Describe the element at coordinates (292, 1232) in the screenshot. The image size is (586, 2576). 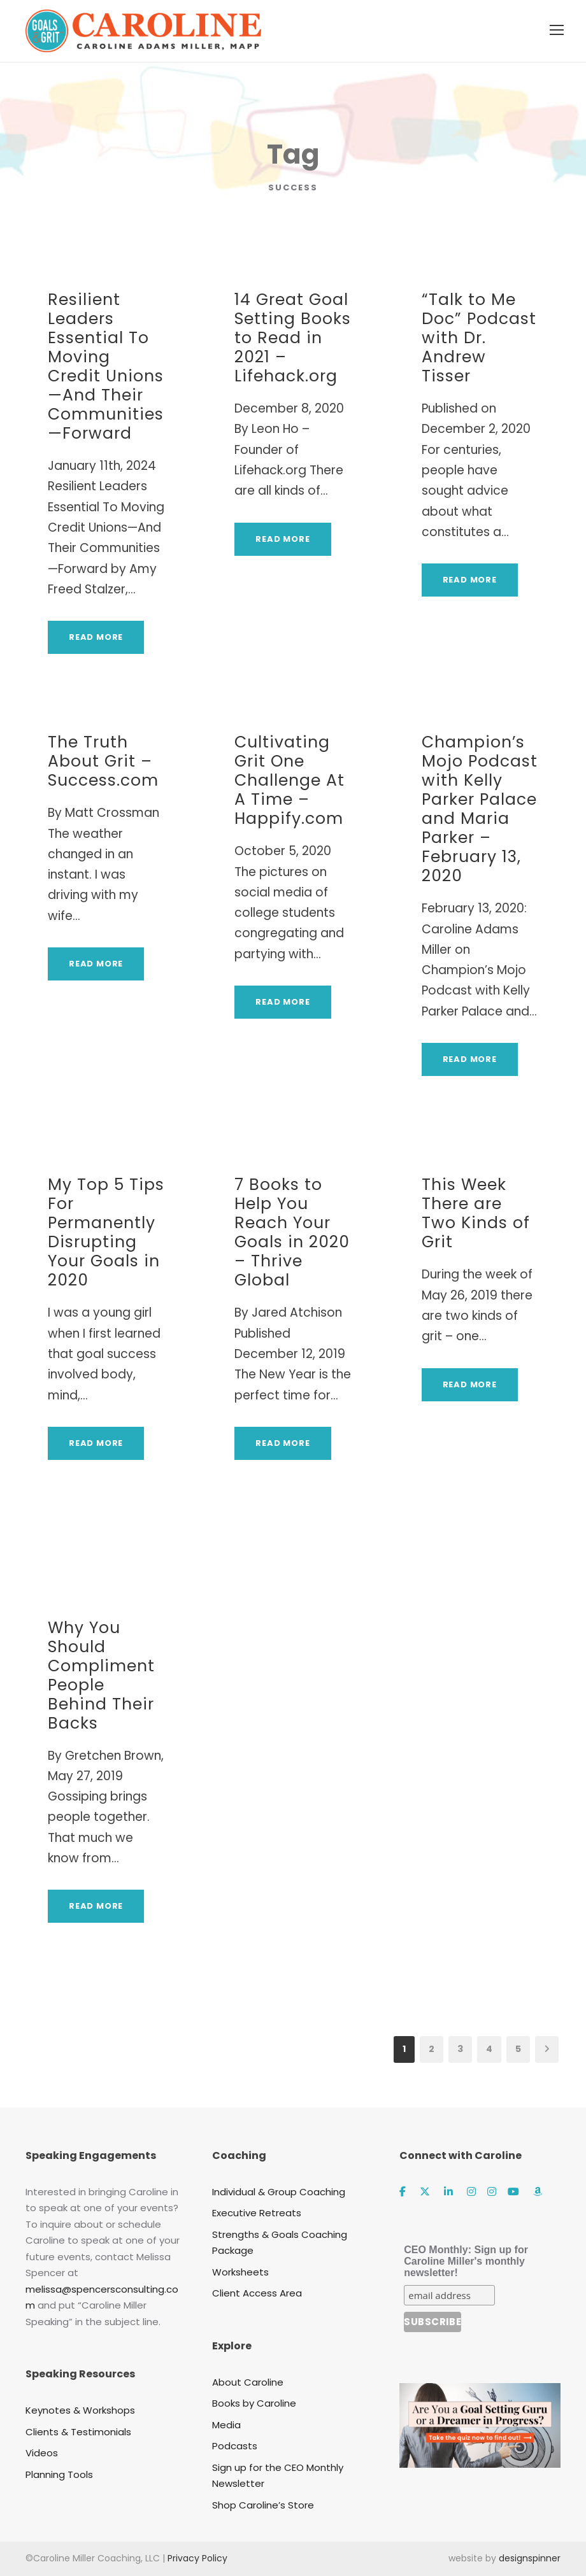
I see `7 Books to Help You Reach Your Goals in 2020 – Thrive Global` at that location.